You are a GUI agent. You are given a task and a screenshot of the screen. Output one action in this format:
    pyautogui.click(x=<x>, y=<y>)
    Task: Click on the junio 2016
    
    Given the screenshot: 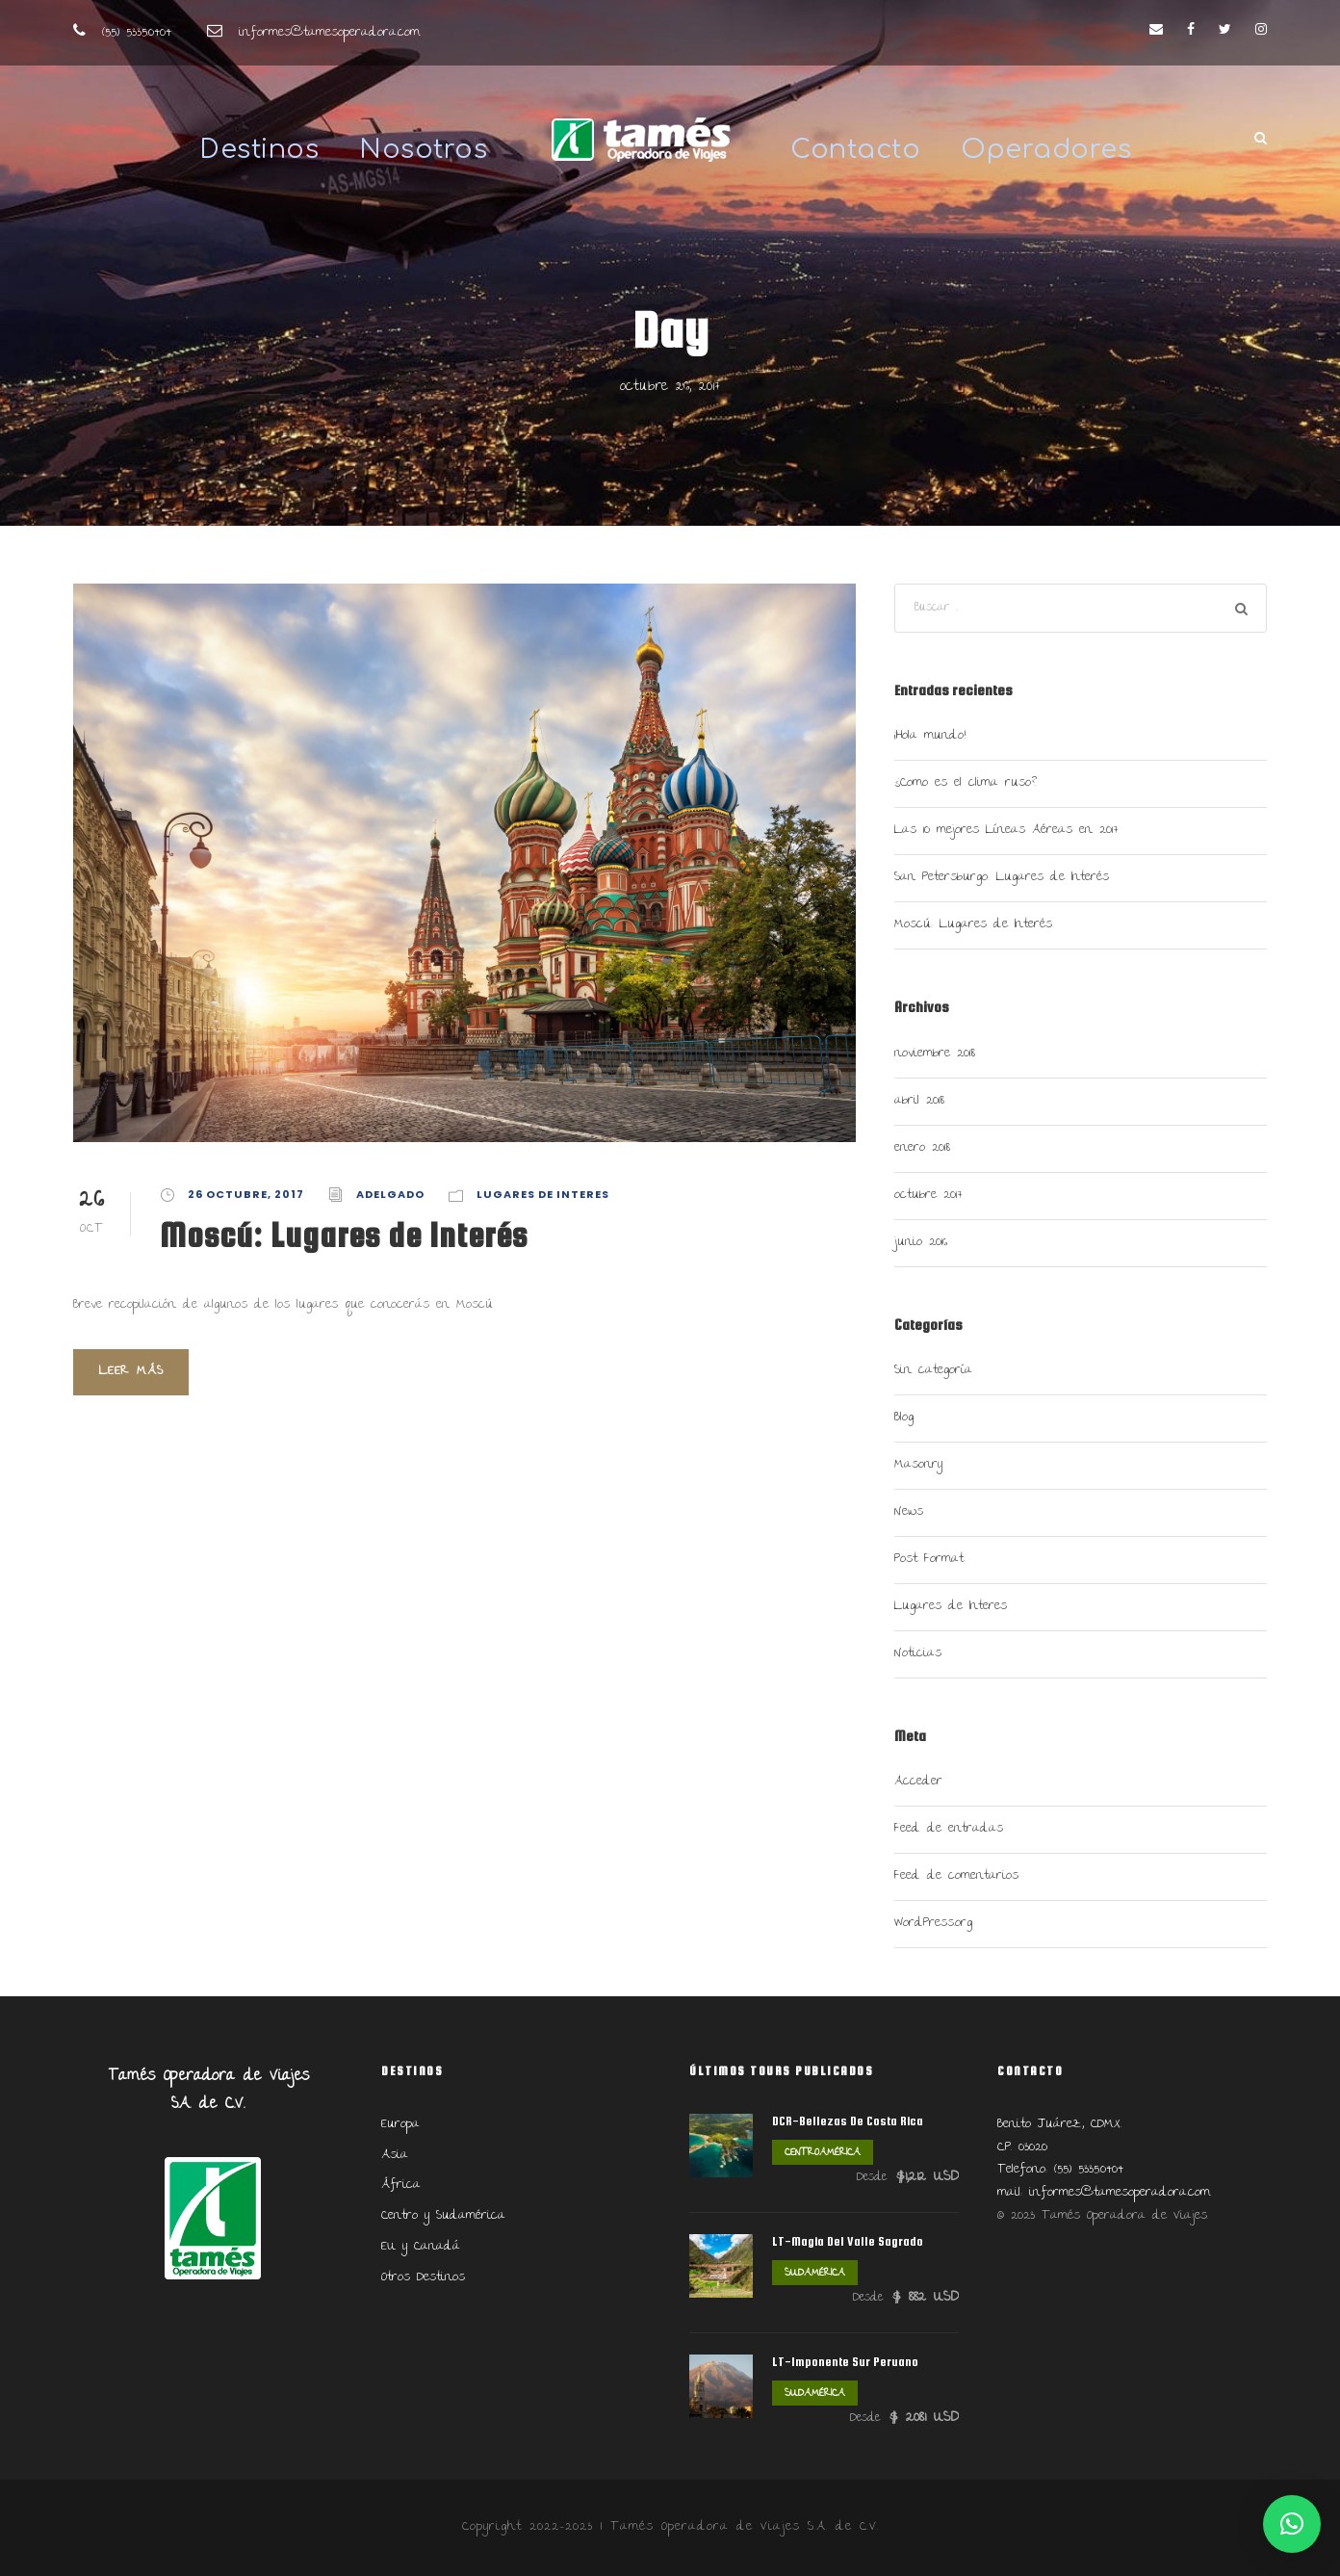 What is the action you would take?
    pyautogui.click(x=920, y=1242)
    